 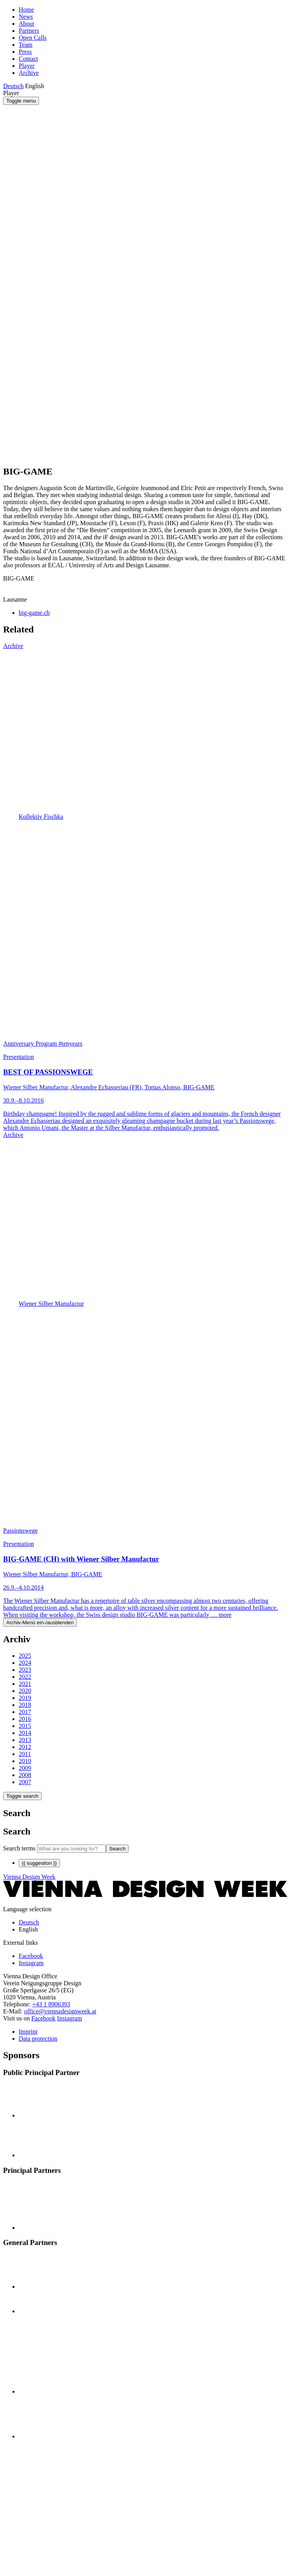 What do you see at coordinates (43, 2018) in the screenshot?
I see `Facebook` at bounding box center [43, 2018].